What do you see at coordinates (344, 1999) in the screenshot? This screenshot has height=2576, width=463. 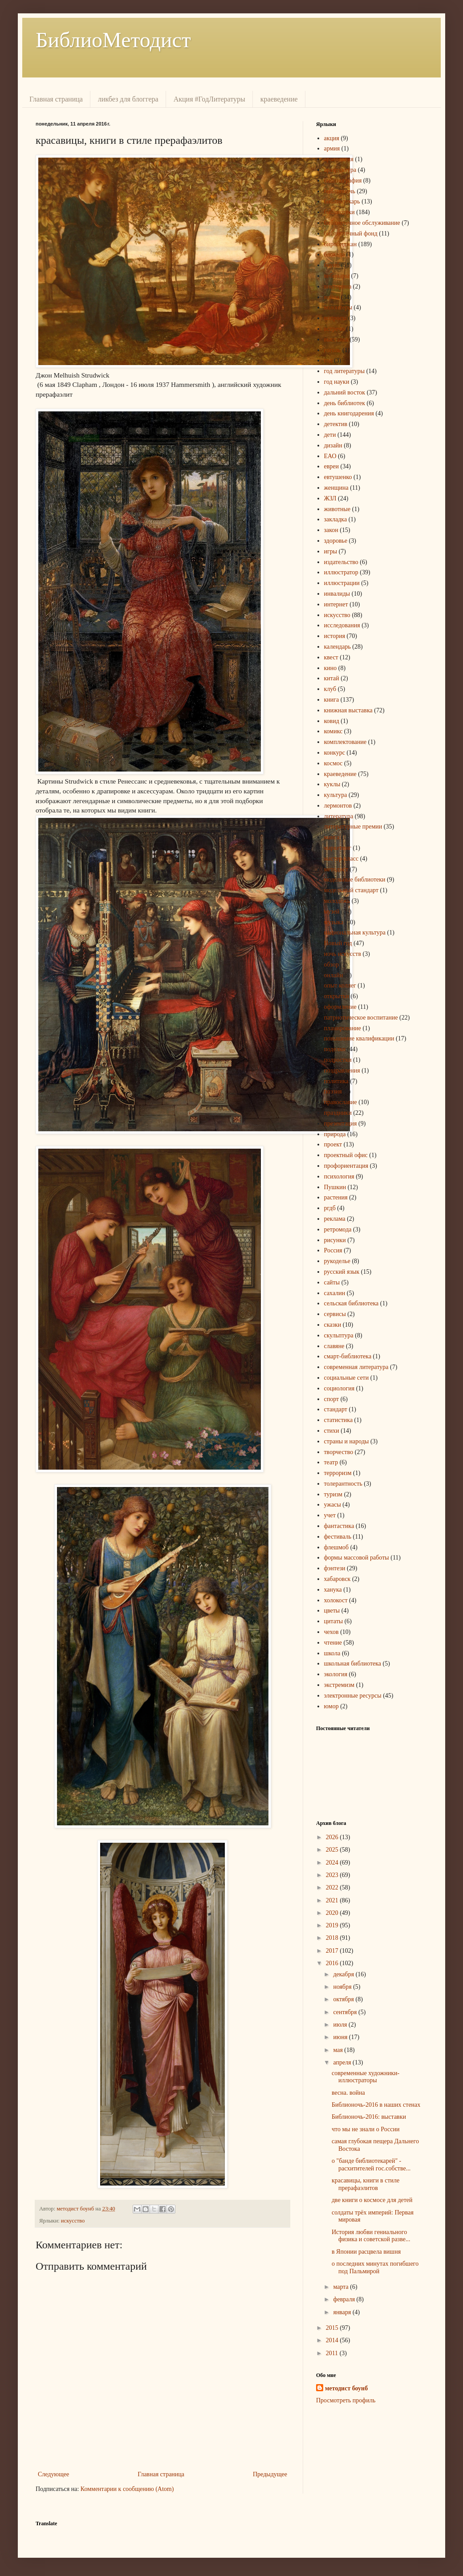 I see `октября` at bounding box center [344, 1999].